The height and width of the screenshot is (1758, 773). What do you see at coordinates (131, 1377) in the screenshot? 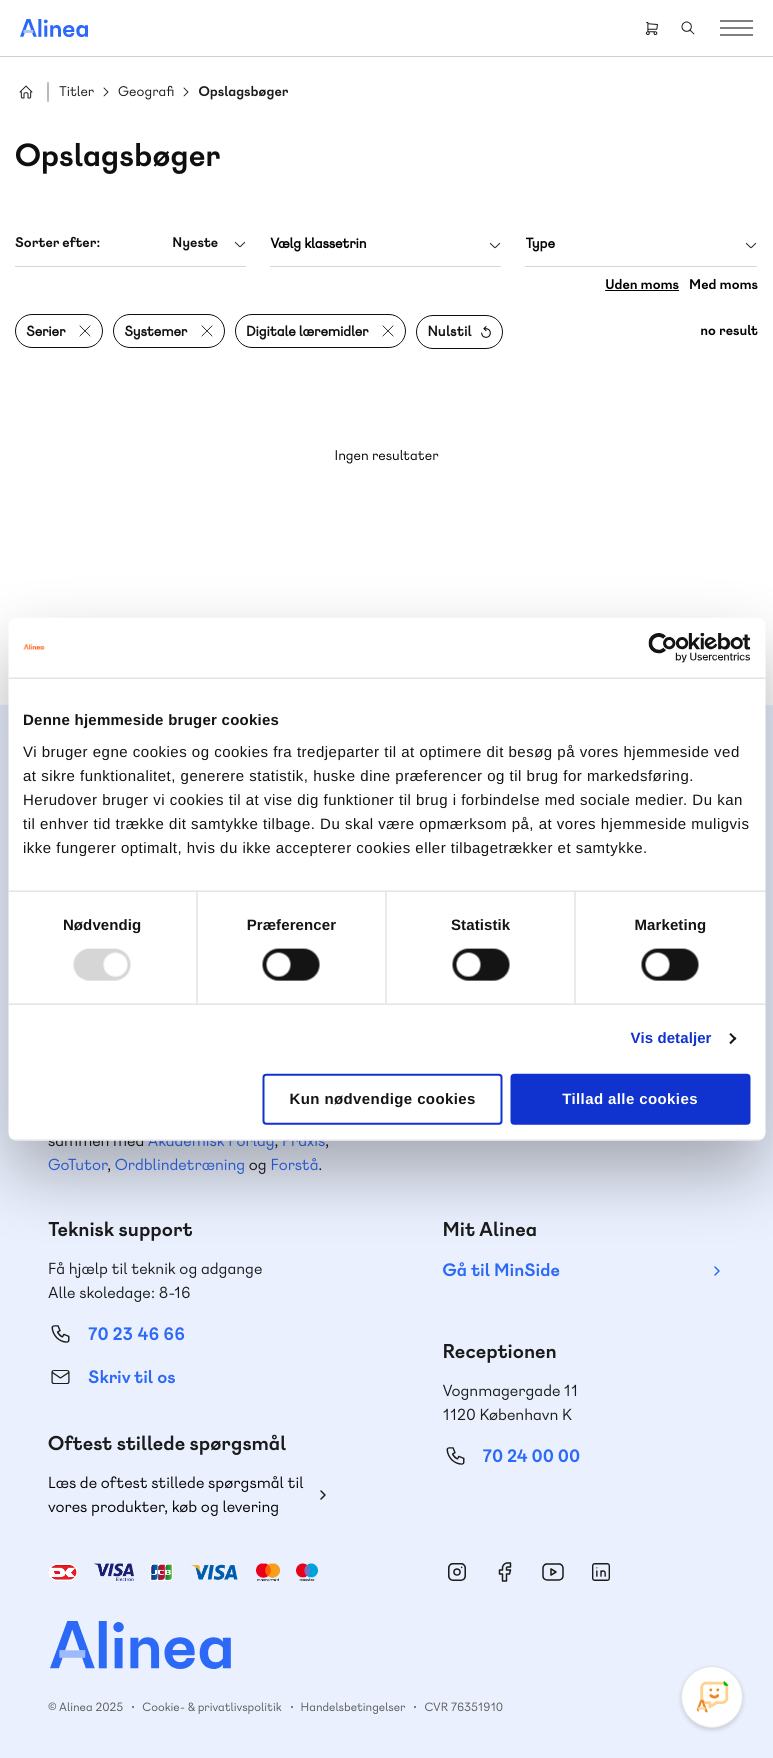
I see `Skriv til os` at bounding box center [131, 1377].